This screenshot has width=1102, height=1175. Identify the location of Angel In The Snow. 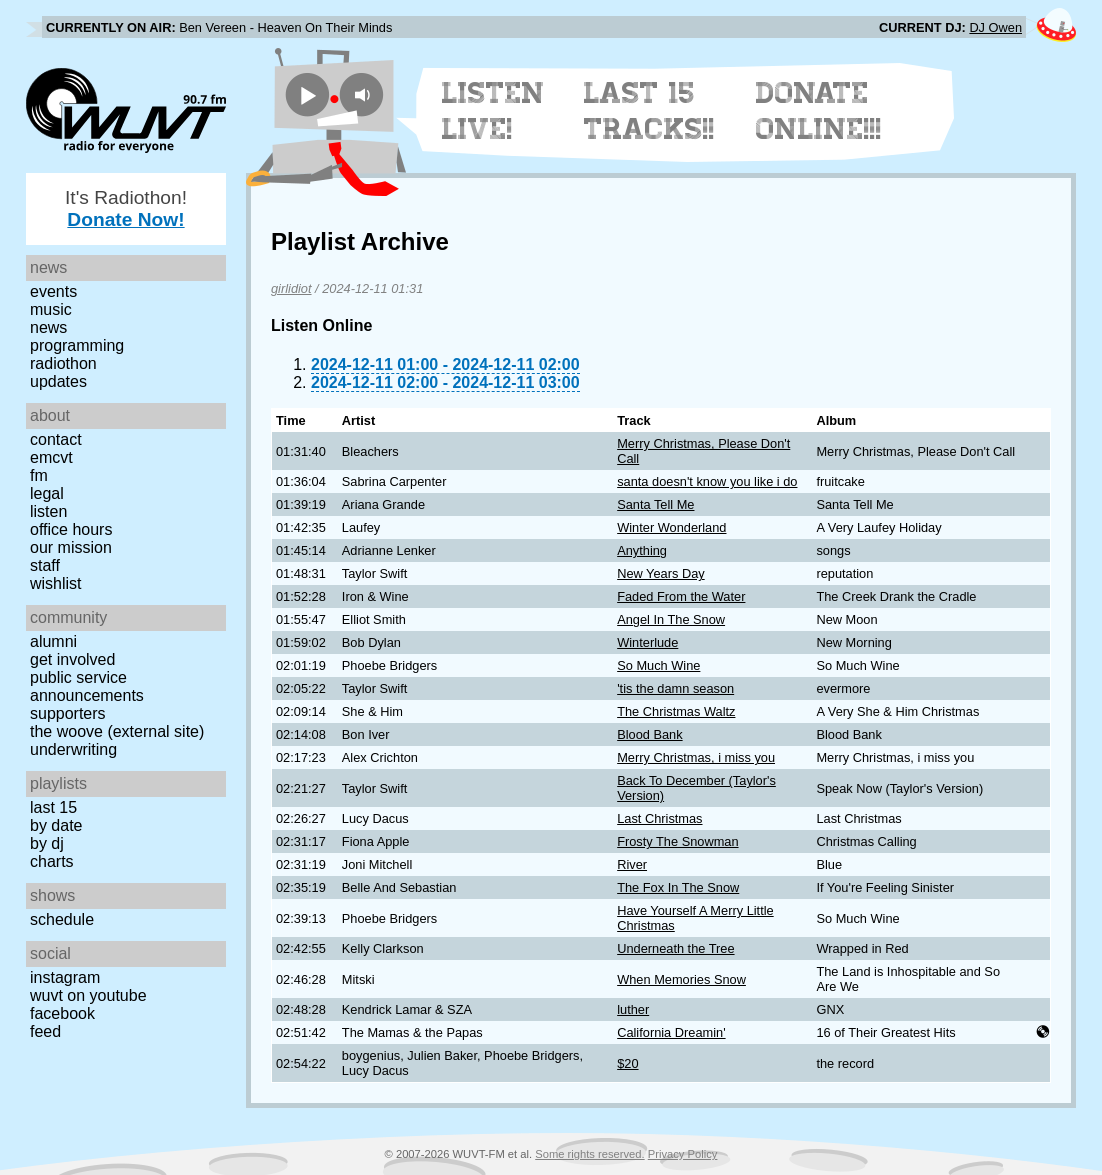
(671, 619).